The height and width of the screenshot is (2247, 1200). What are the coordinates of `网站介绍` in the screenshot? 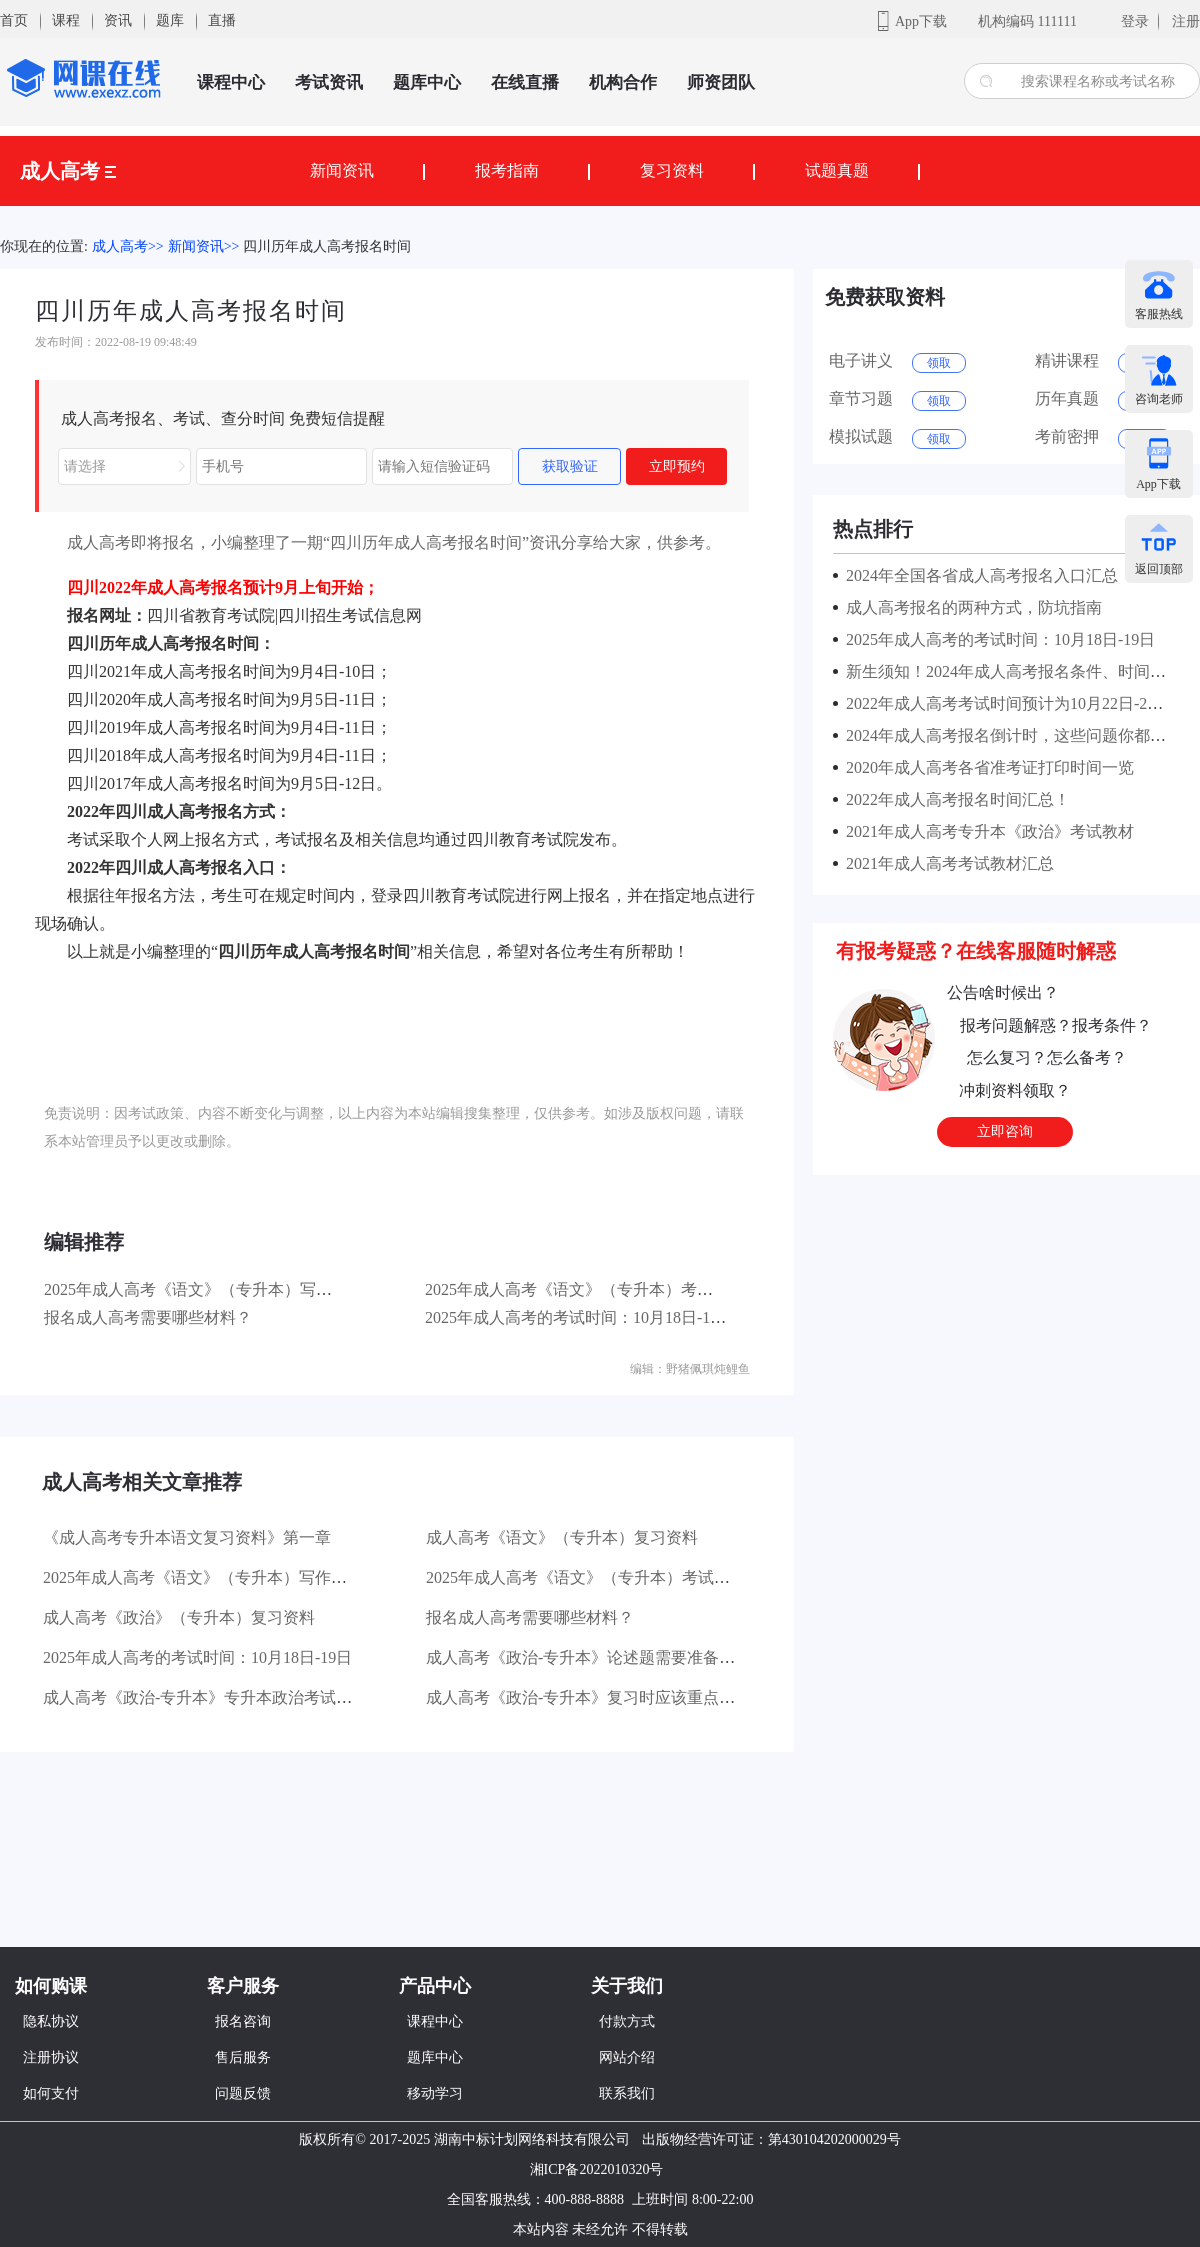 It's located at (627, 2057).